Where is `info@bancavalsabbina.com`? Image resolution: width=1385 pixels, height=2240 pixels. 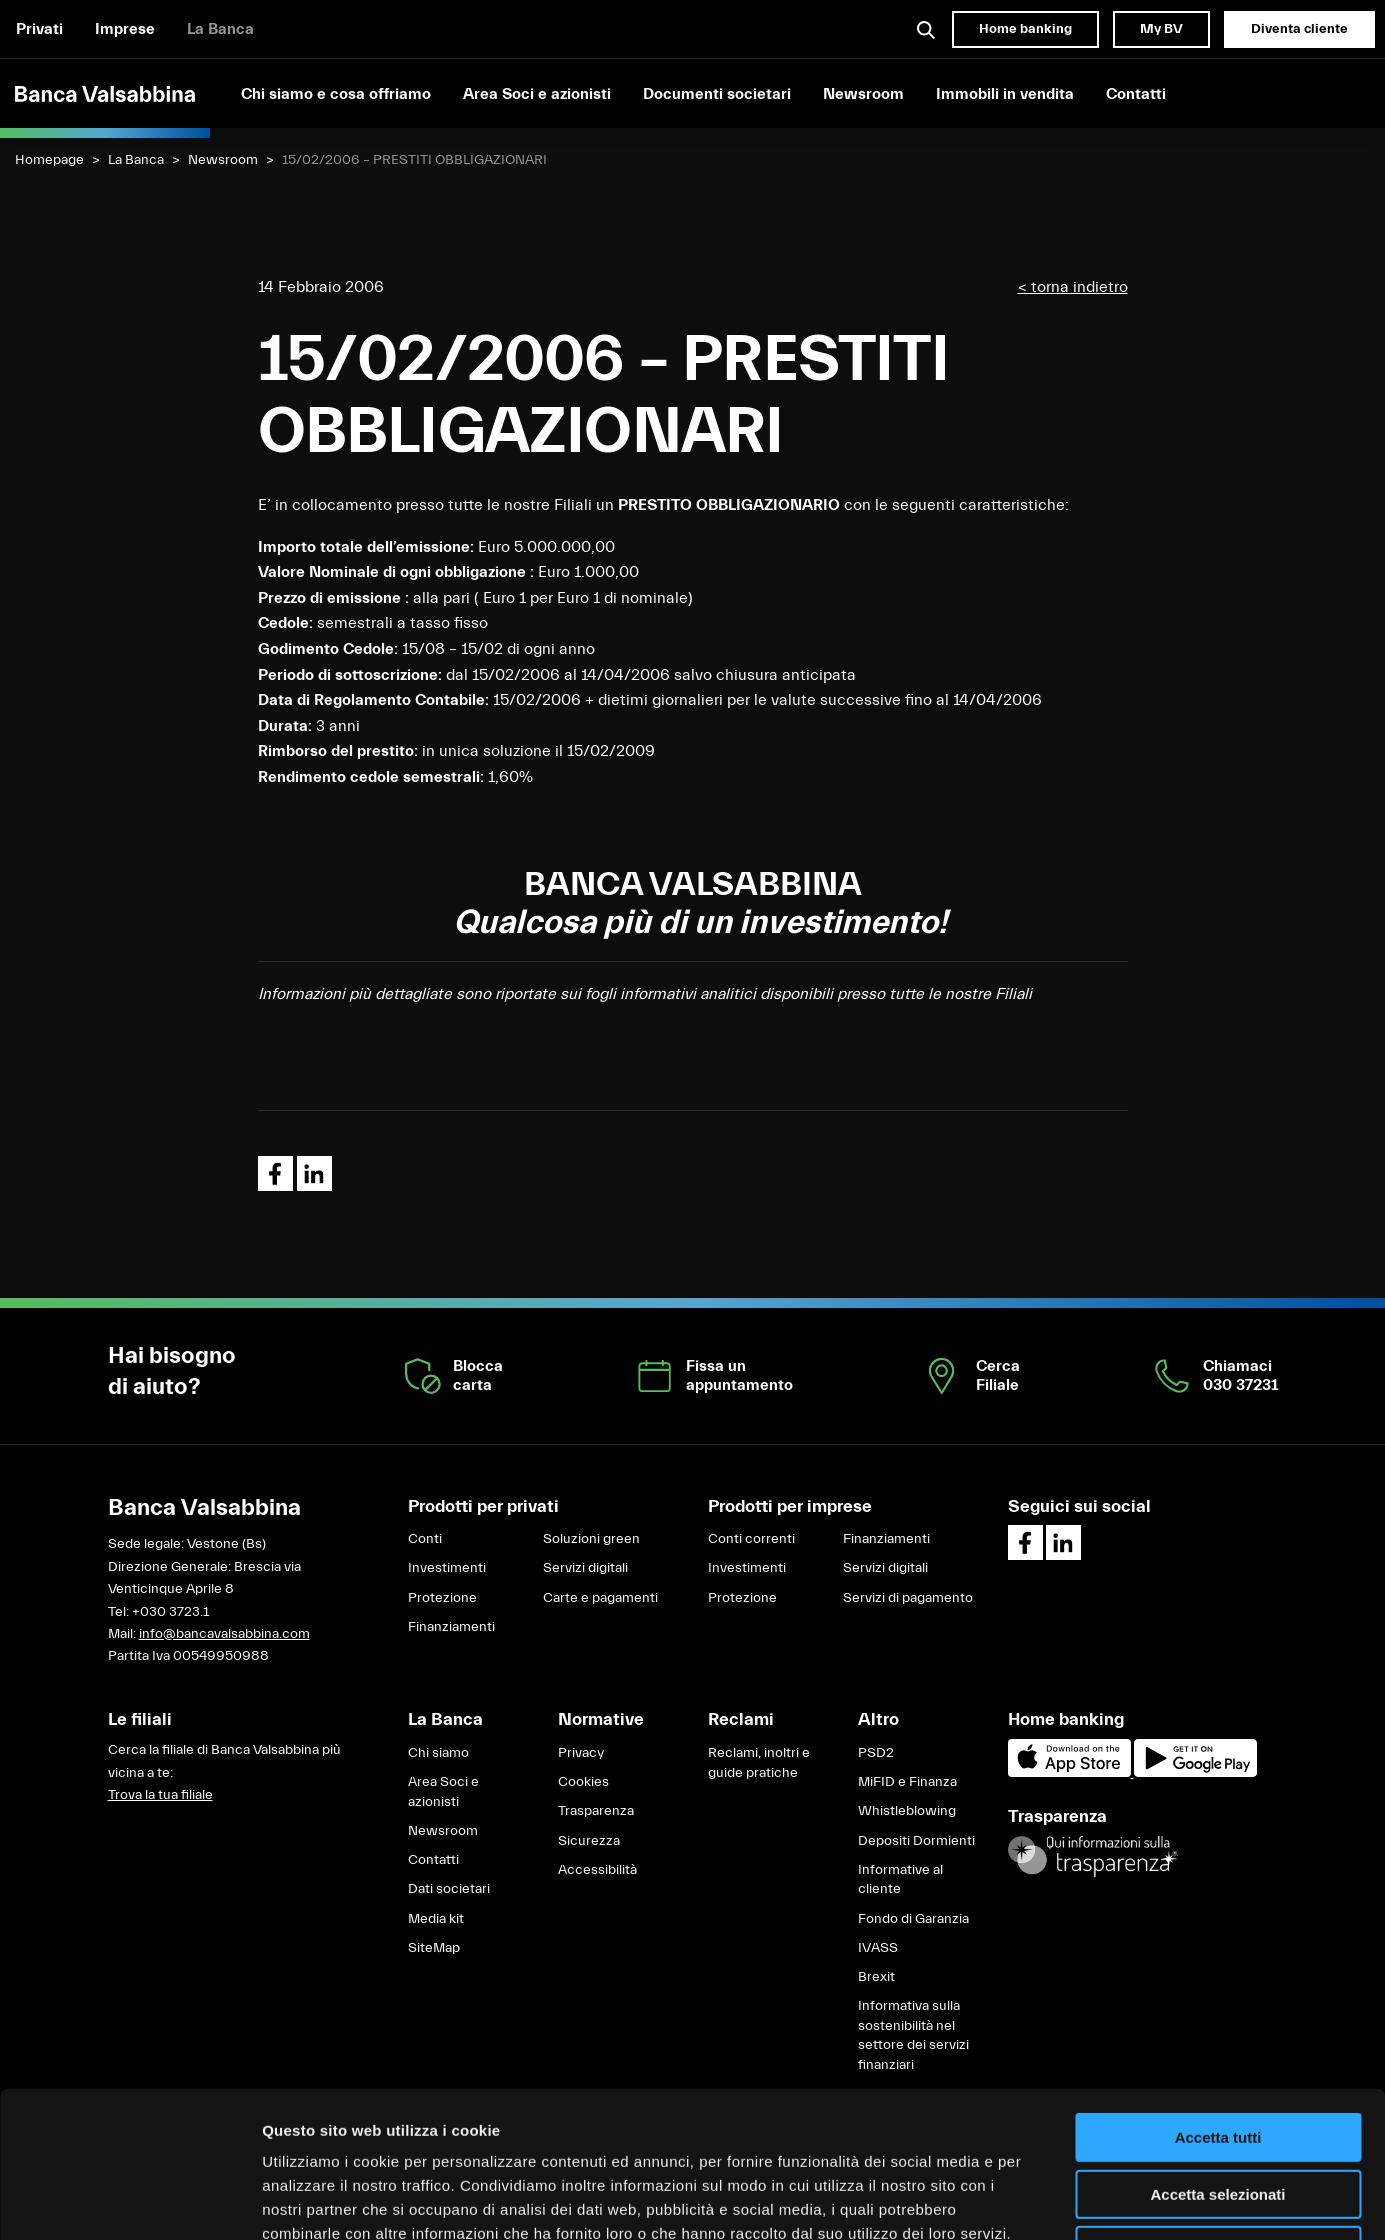 info@bancavalsabbina.com is located at coordinates (224, 1634).